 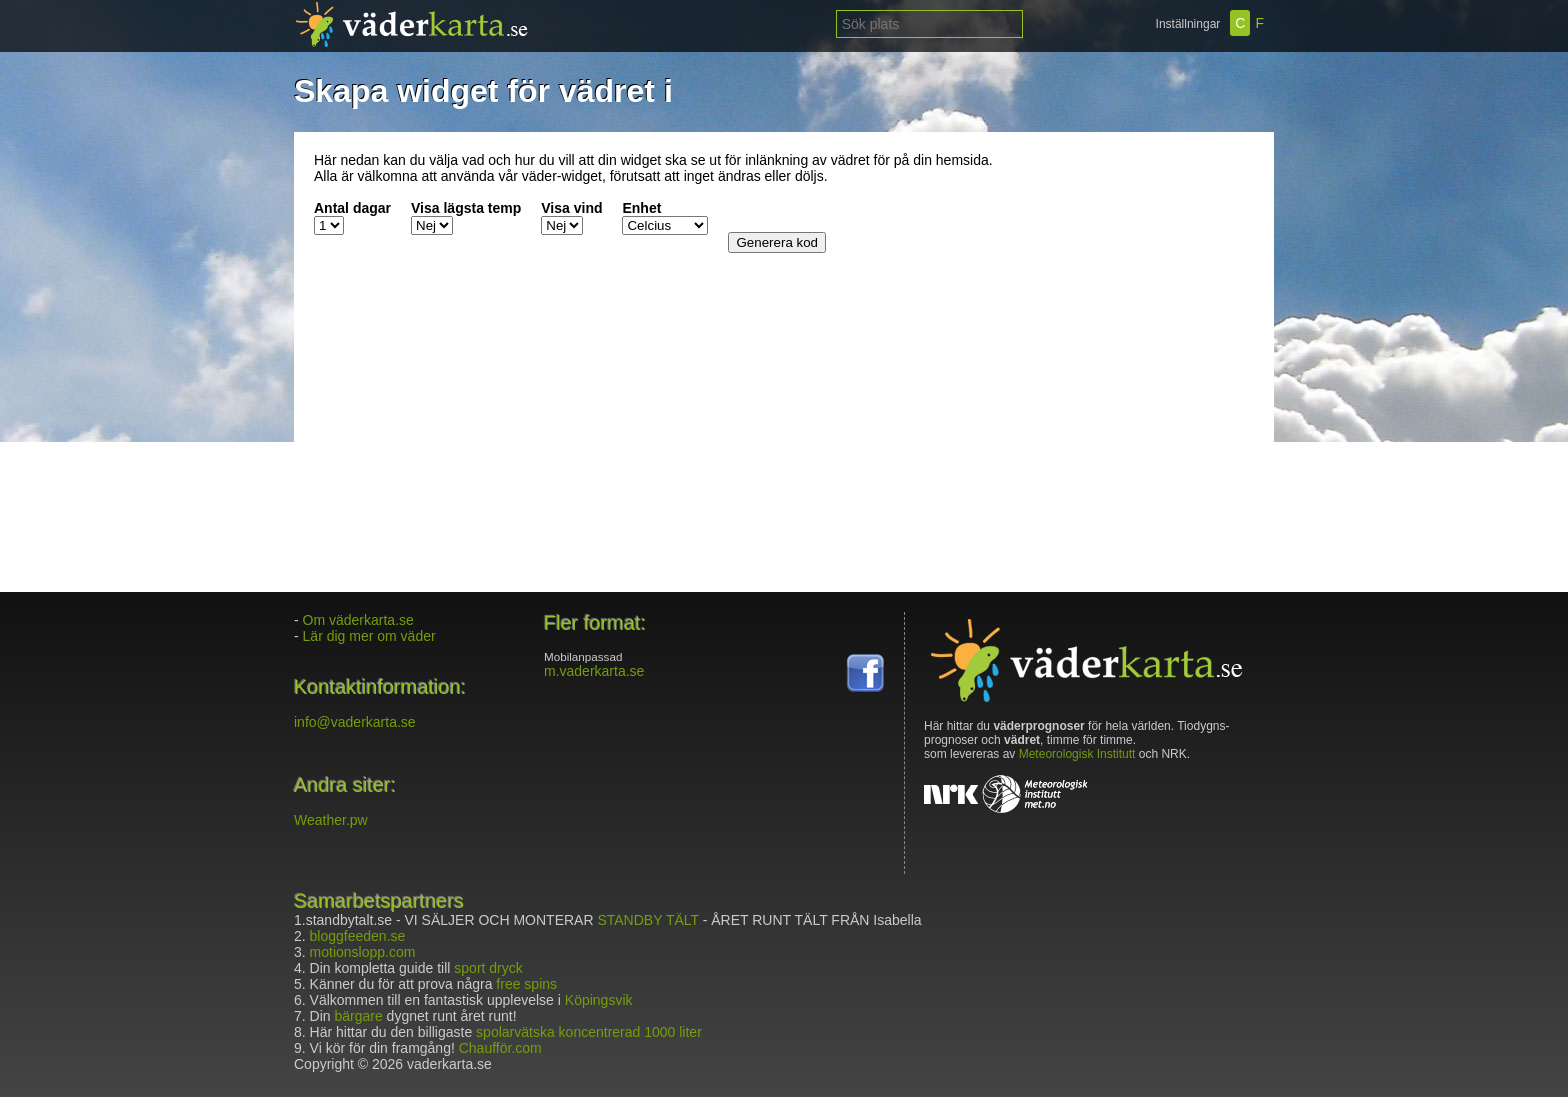 What do you see at coordinates (331, 820) in the screenshot?
I see `Weather.pw` at bounding box center [331, 820].